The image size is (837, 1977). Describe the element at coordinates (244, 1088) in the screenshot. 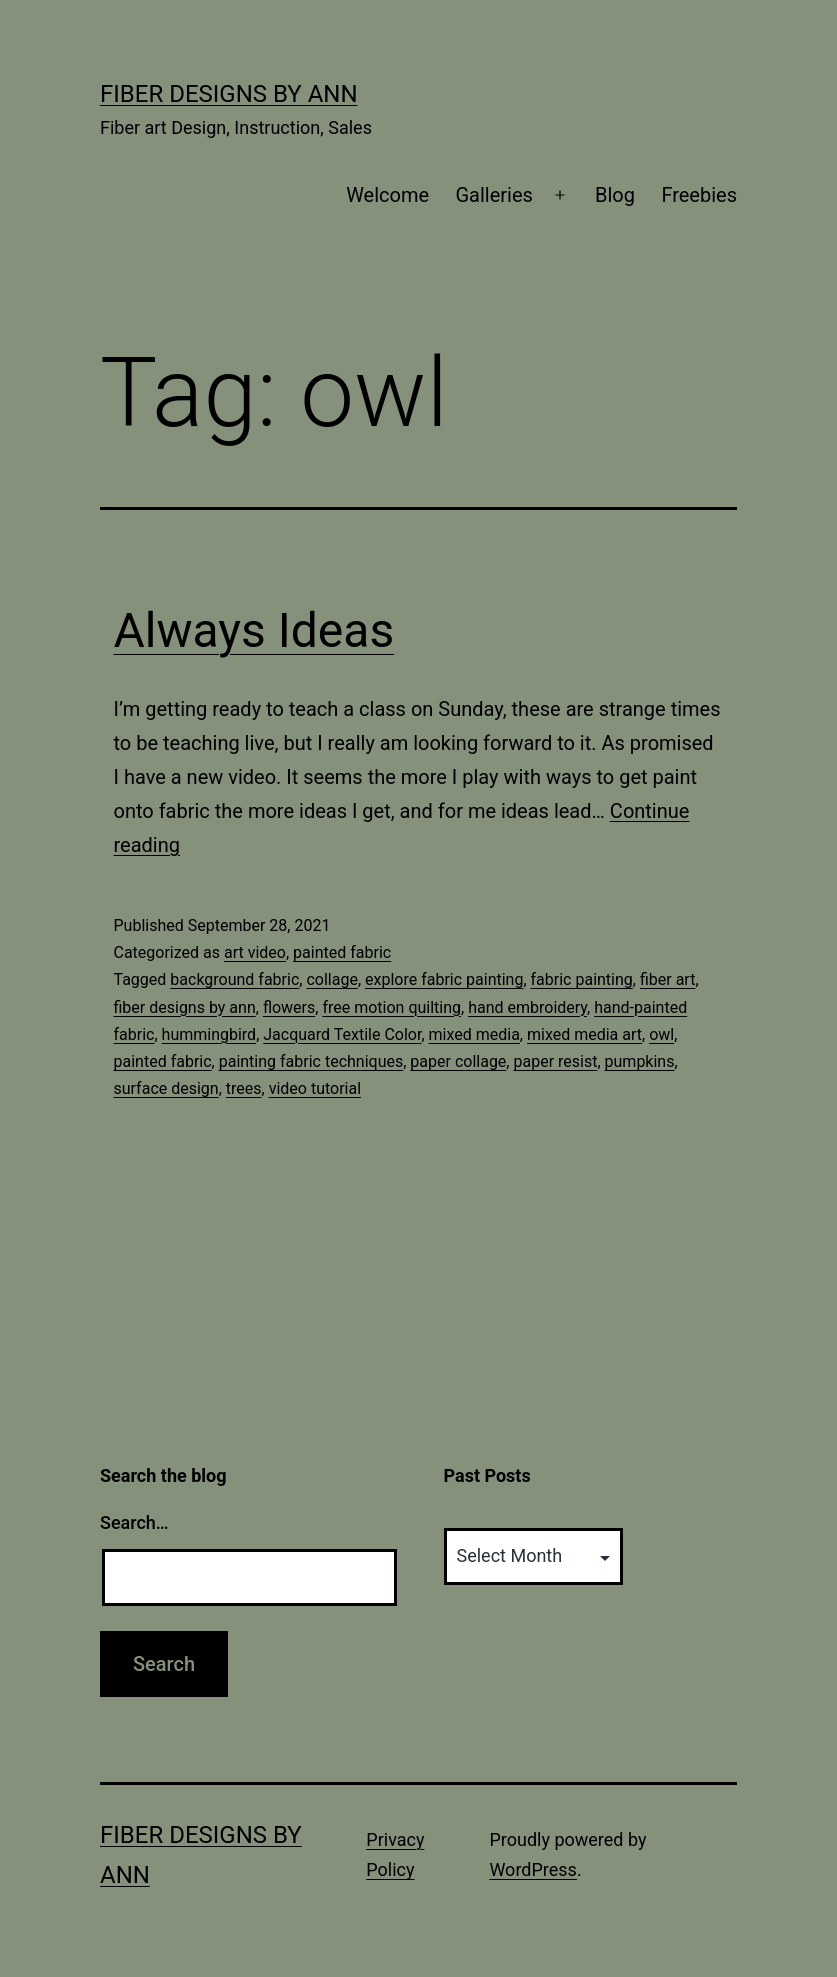

I see `trees` at that location.